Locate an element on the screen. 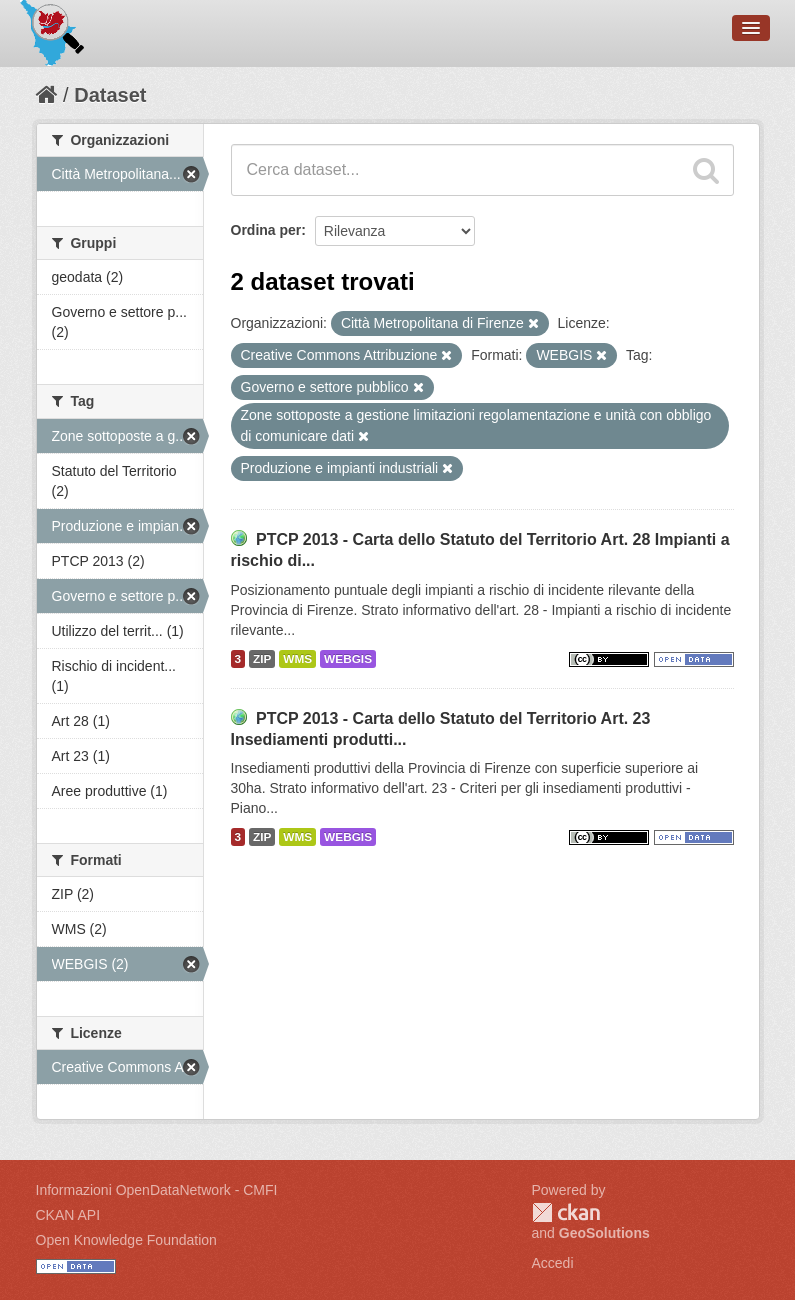 This screenshot has width=795, height=1300. GeoSolutions is located at coordinates (604, 1233).